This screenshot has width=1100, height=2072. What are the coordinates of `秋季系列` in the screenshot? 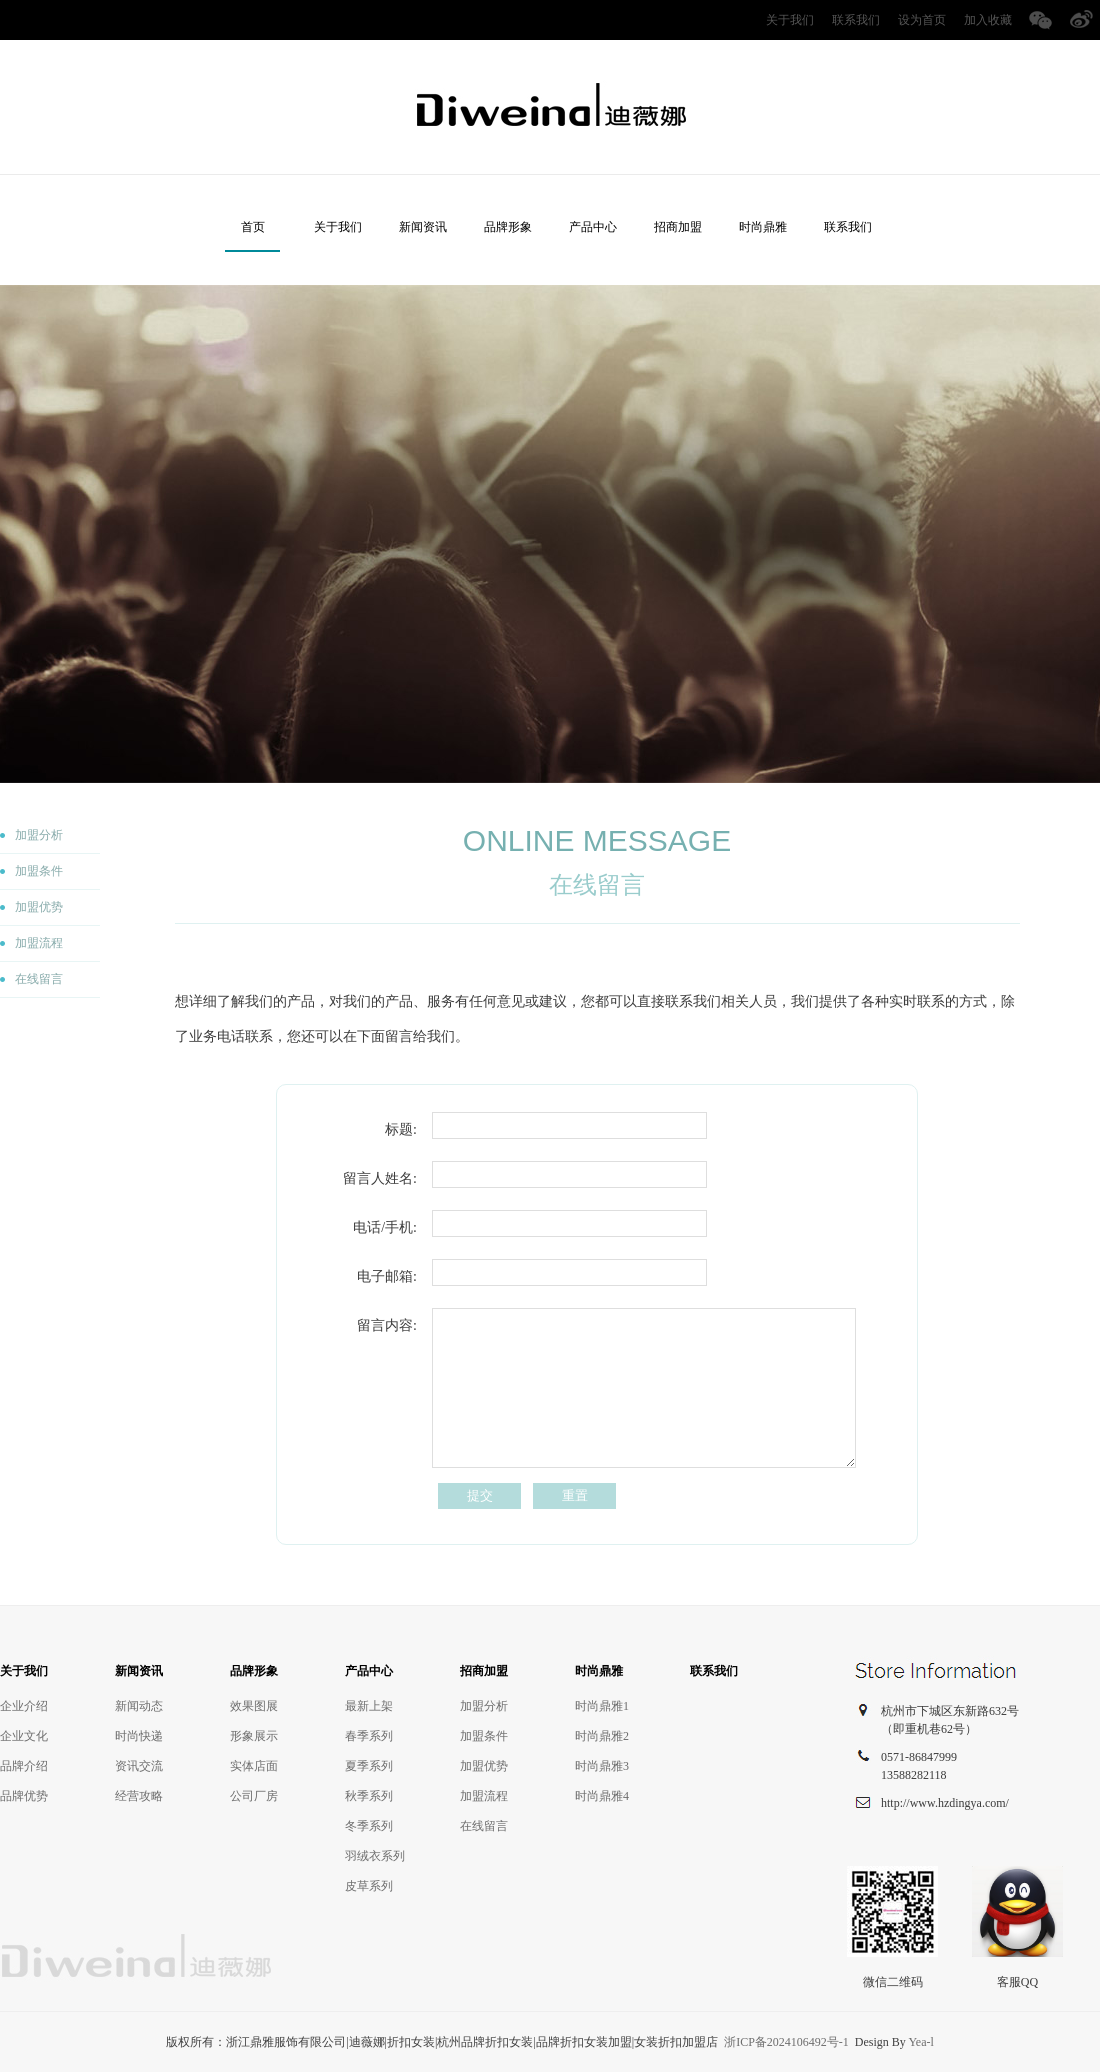 It's located at (369, 1796).